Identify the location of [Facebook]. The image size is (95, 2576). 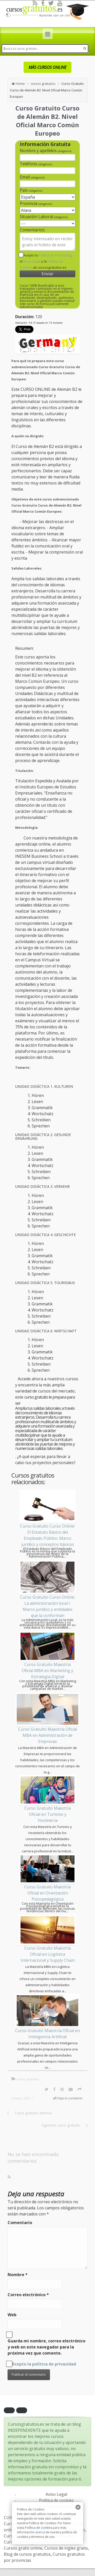
(43, 3).